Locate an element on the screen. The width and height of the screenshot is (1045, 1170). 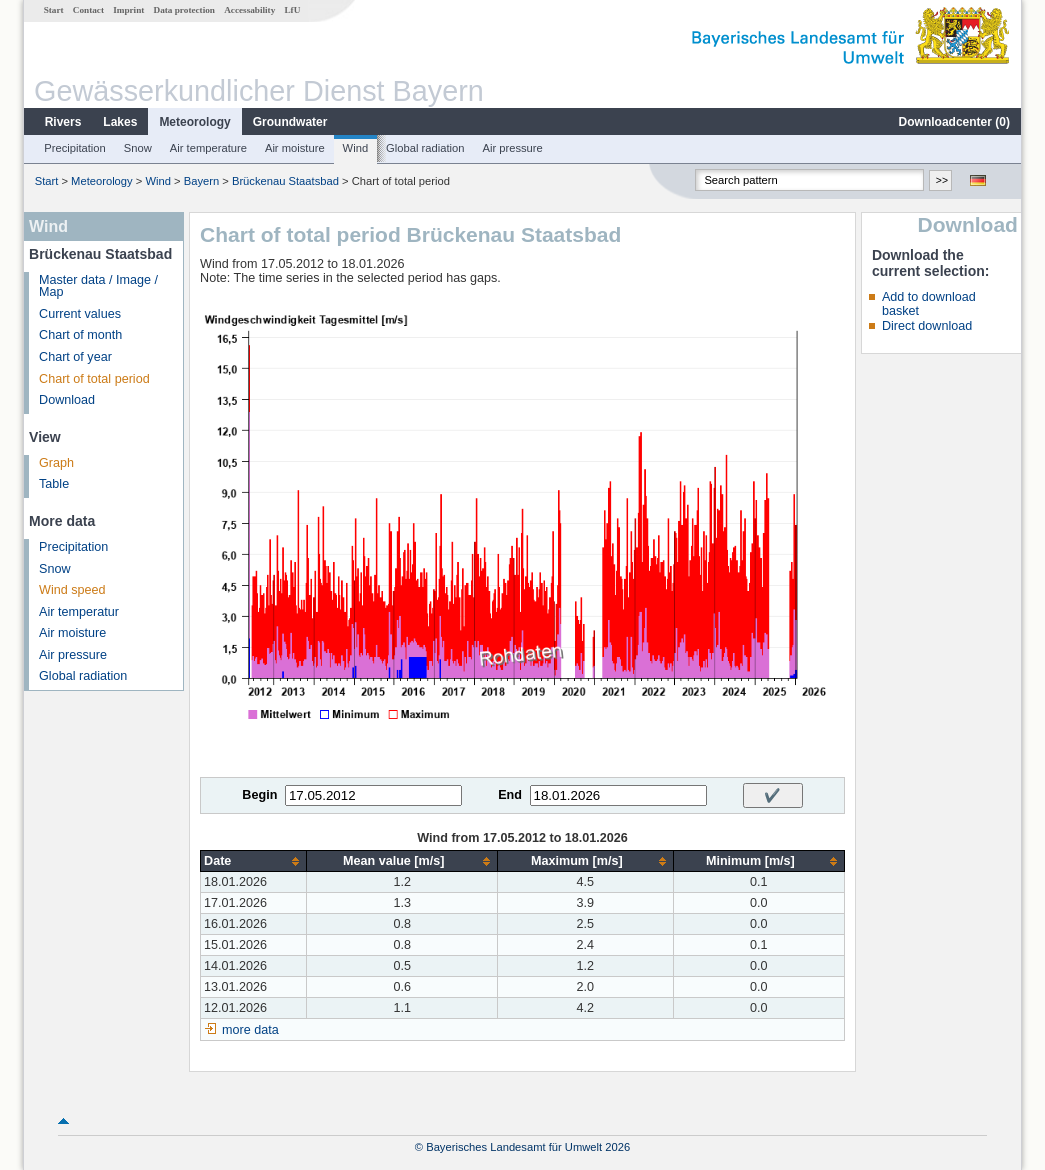
Bayern is located at coordinates (201, 181).